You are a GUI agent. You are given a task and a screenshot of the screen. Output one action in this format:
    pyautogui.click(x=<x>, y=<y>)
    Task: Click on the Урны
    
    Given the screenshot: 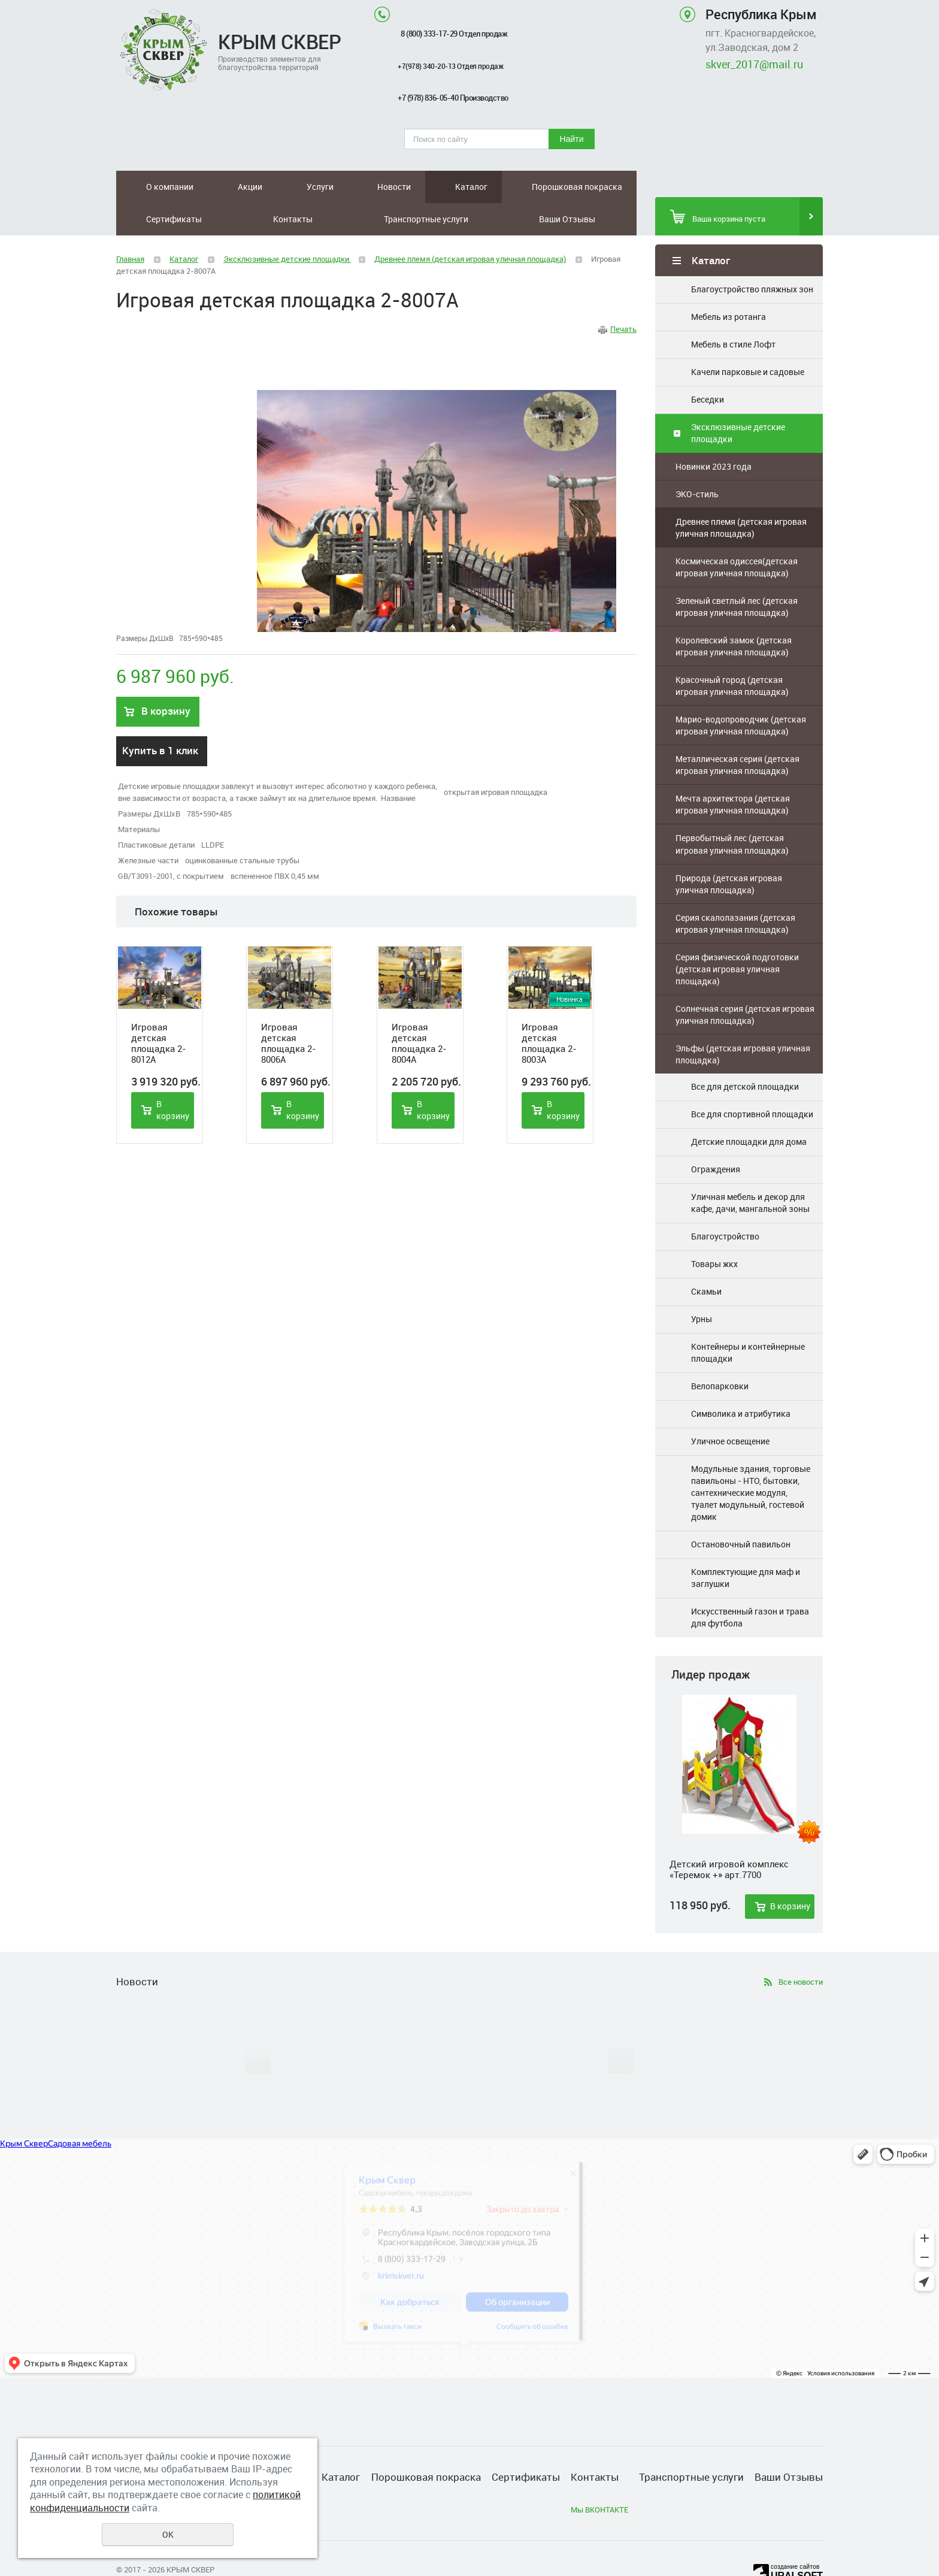 What is the action you would take?
    pyautogui.click(x=701, y=1286)
    